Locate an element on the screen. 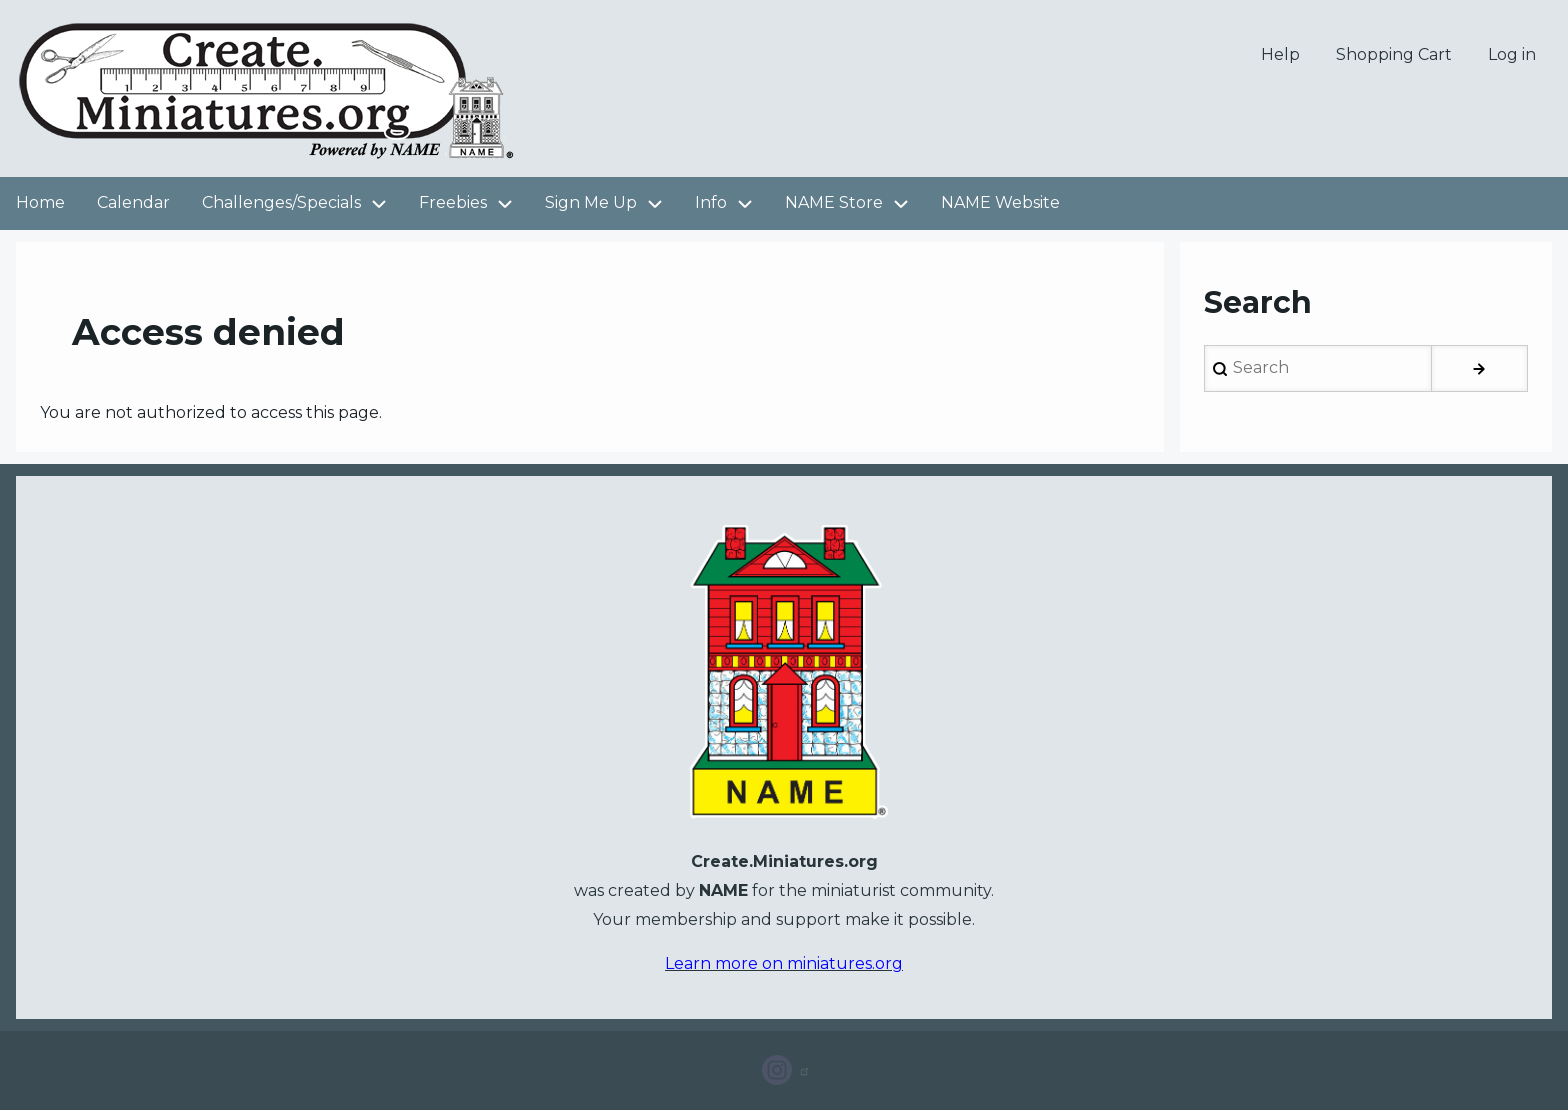 This screenshot has width=1568, height=1110. Freebies [menuitem] is located at coordinates (474, 203).